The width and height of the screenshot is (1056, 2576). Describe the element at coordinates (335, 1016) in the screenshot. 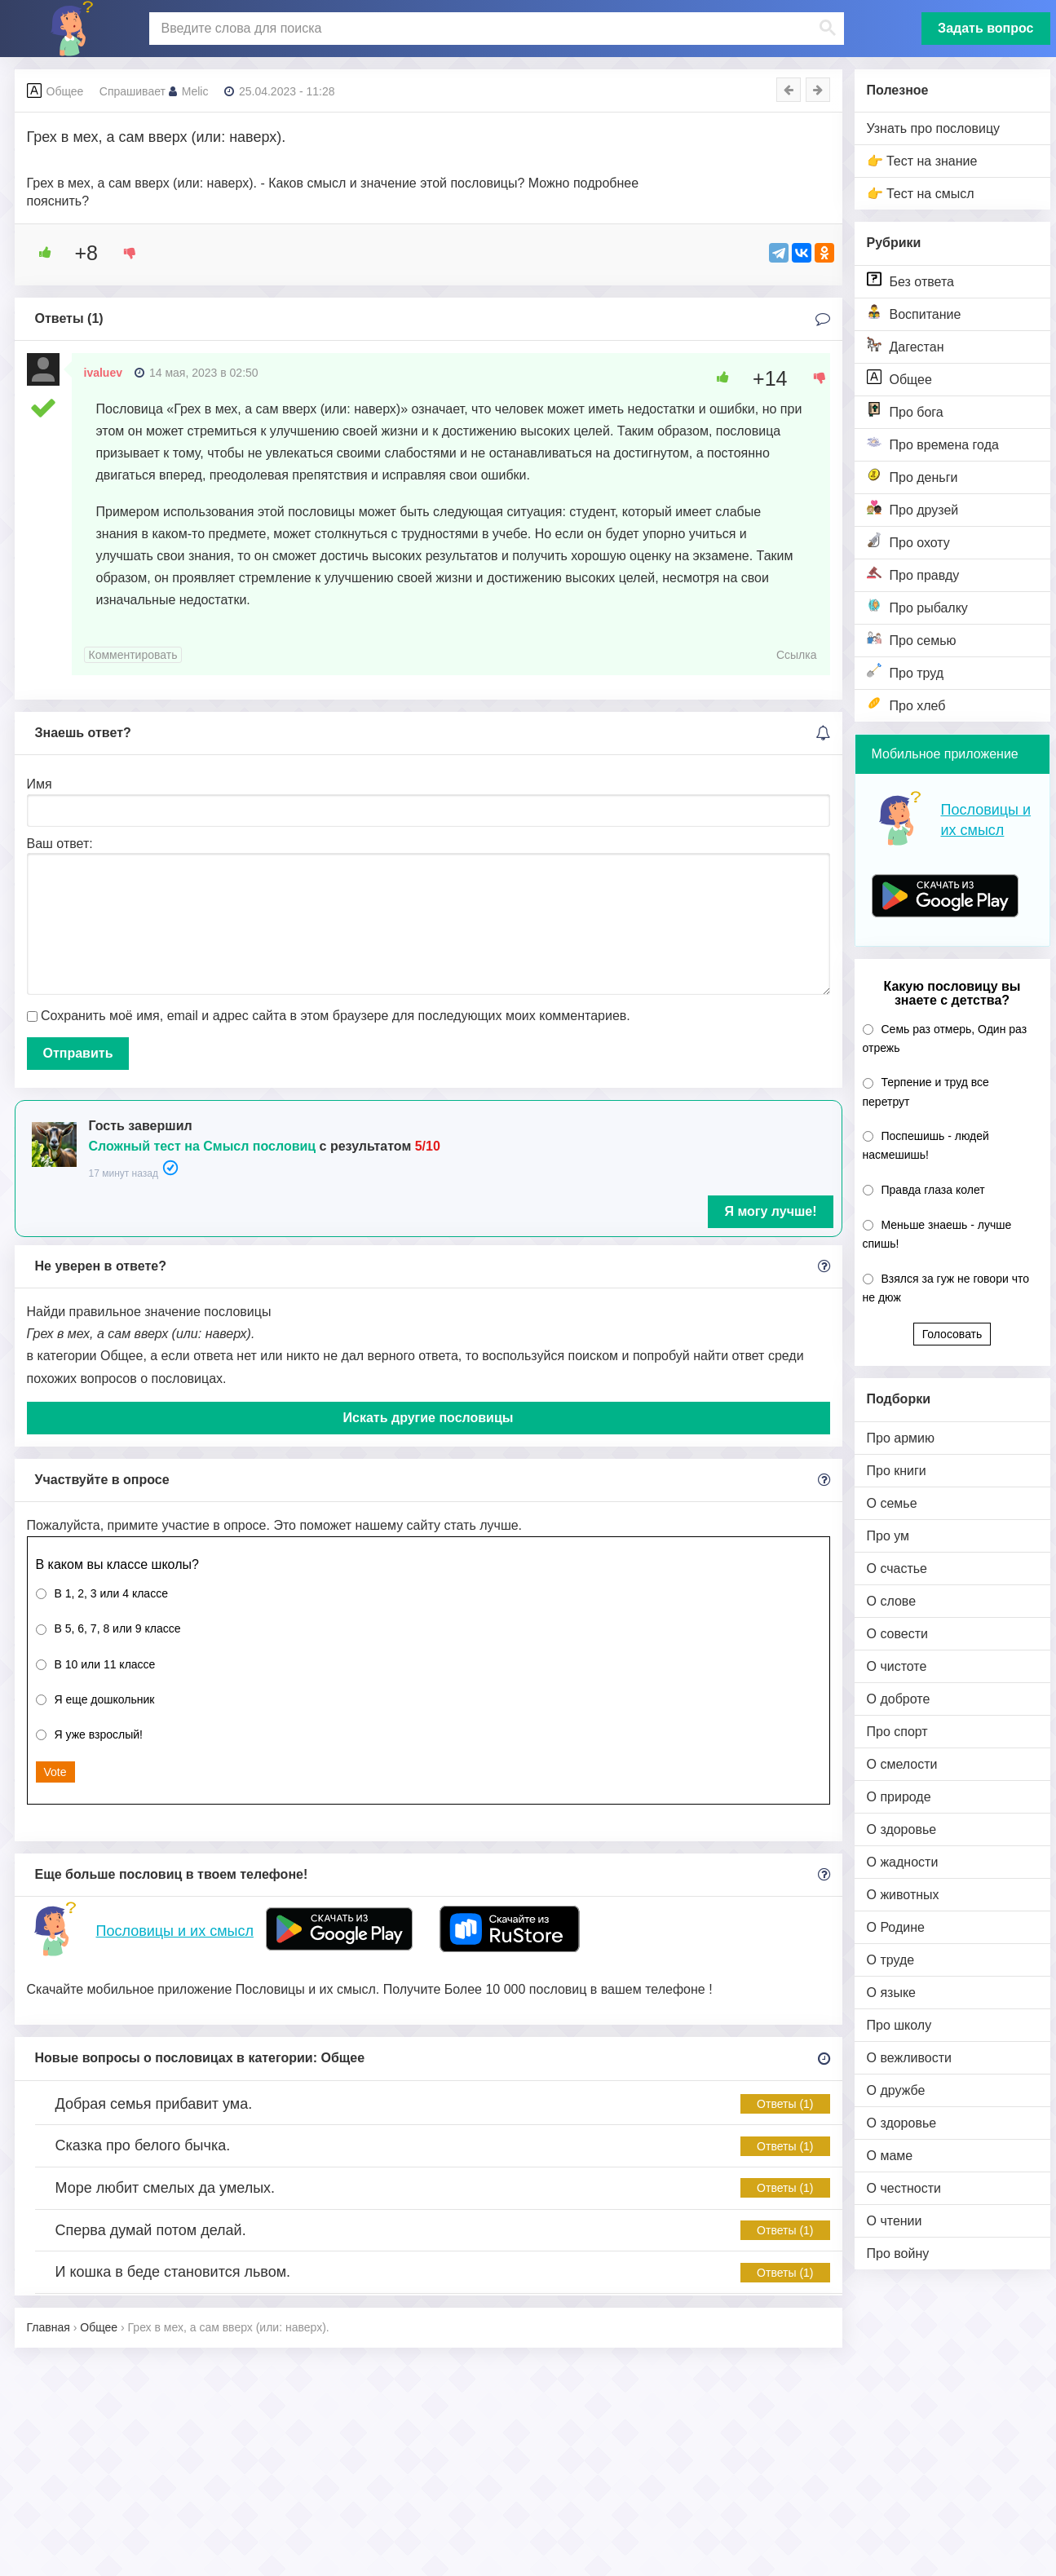

I see `Сохранить моё имя, email и адрес сайта в этом браузере для последующих моих комментариев.` at that location.